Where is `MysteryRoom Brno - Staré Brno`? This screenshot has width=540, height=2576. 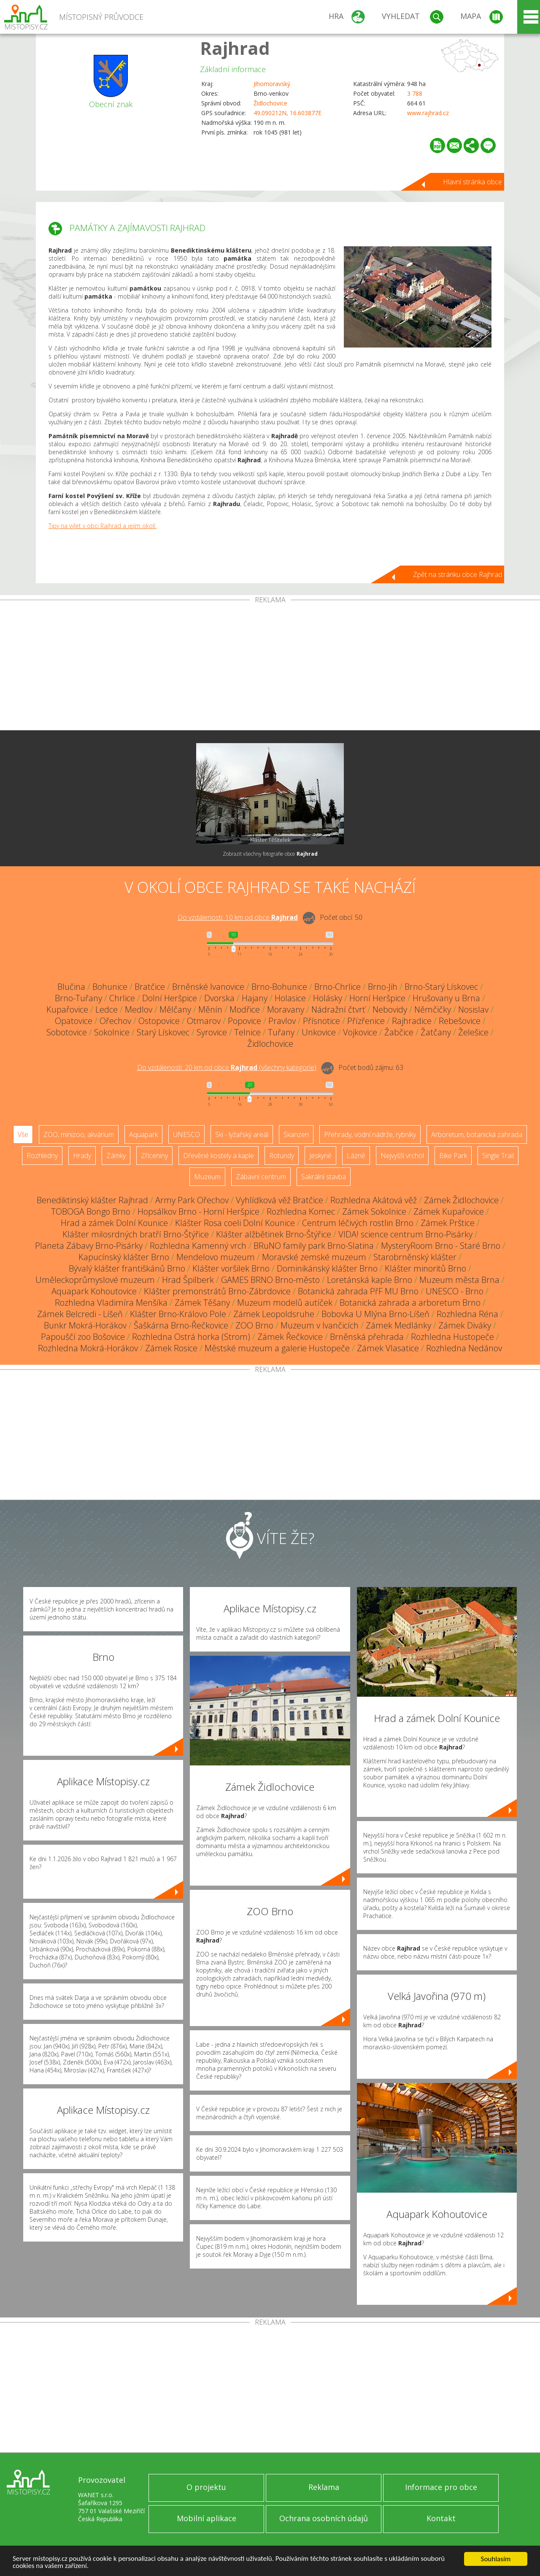
MysteryRoom Brno - Staré Brno is located at coordinates (440, 1245).